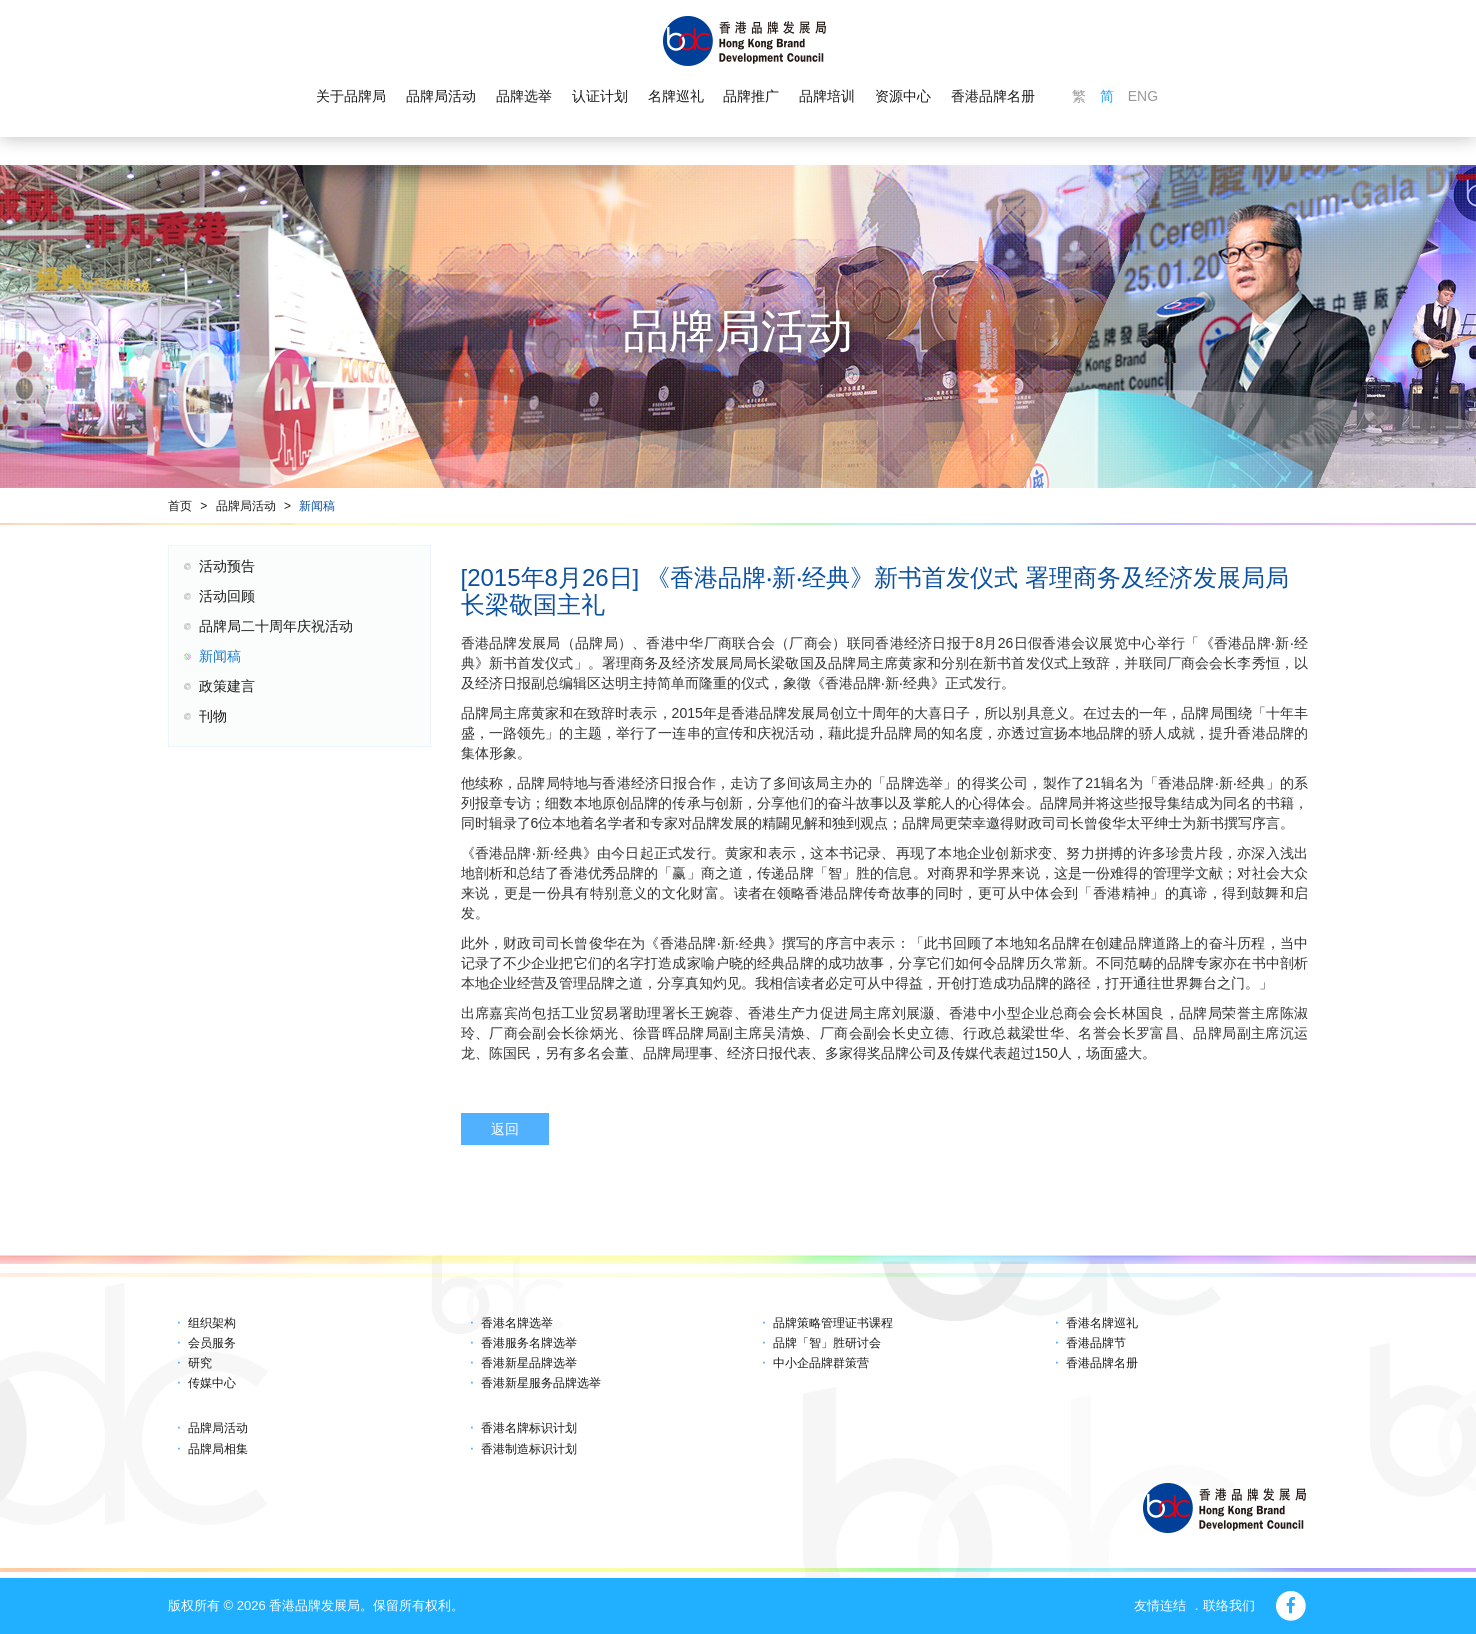 The image size is (1476, 1634). What do you see at coordinates (541, 1383) in the screenshot?
I see `香港新星服务品牌选举` at bounding box center [541, 1383].